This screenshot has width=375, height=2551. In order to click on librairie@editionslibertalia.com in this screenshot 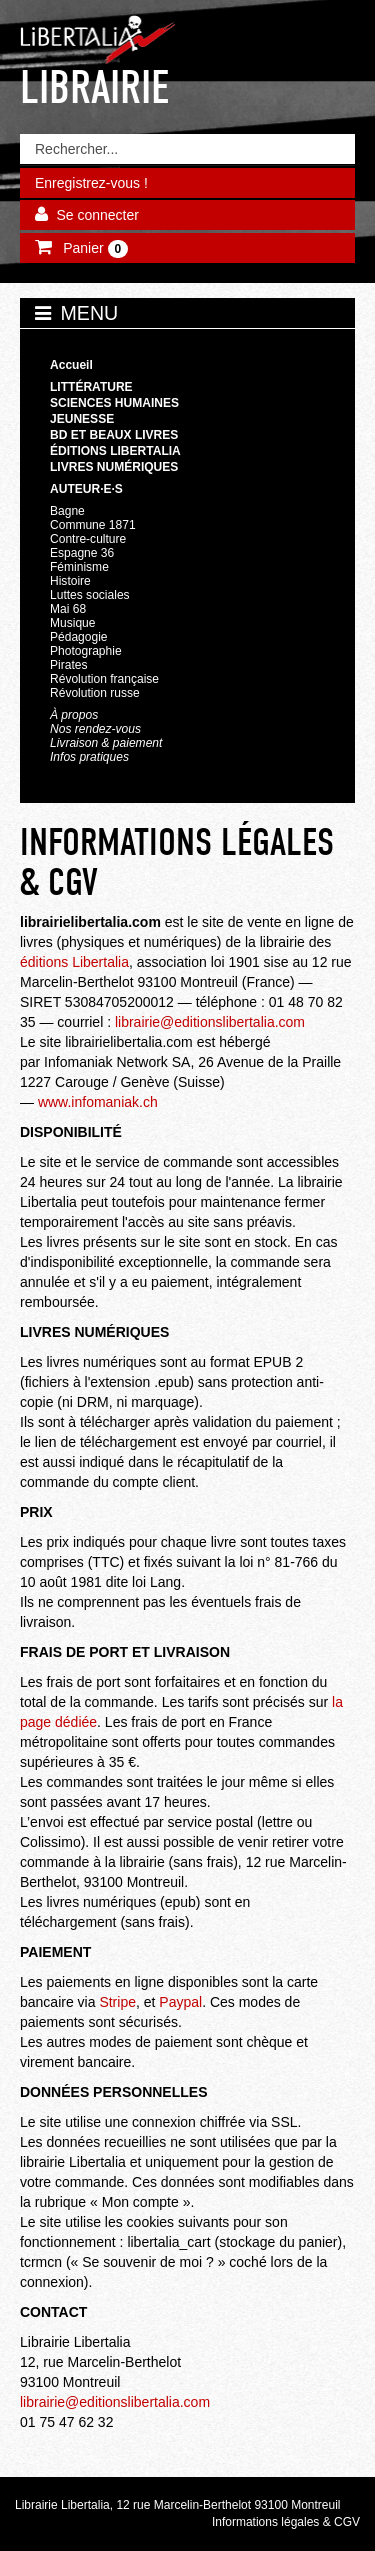, I will do `click(210, 1022)`.